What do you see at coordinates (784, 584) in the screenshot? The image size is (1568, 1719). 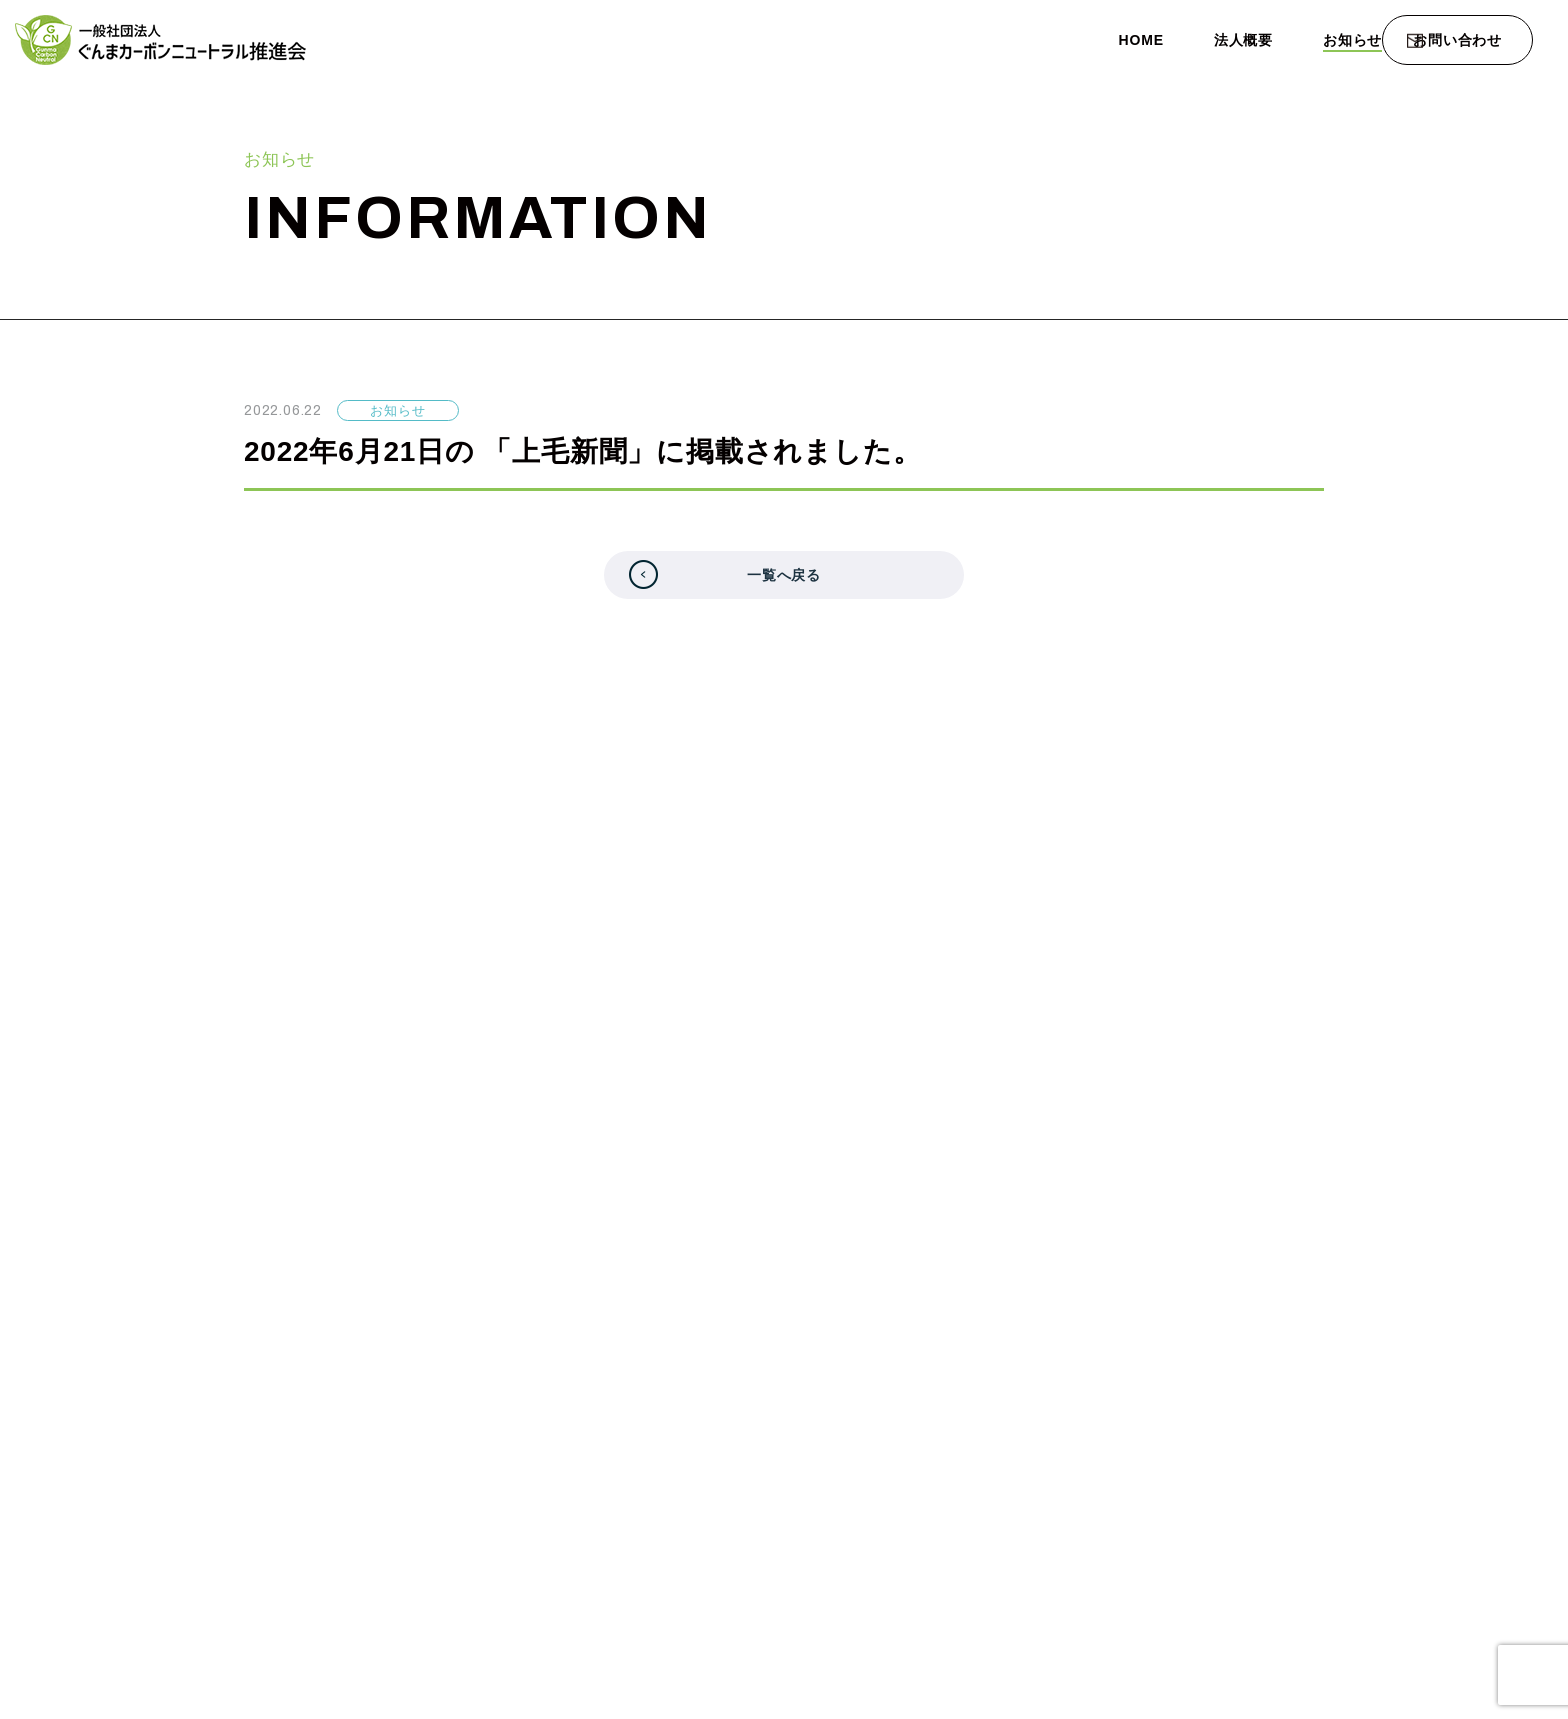 I see `一覧へ戻る` at bounding box center [784, 584].